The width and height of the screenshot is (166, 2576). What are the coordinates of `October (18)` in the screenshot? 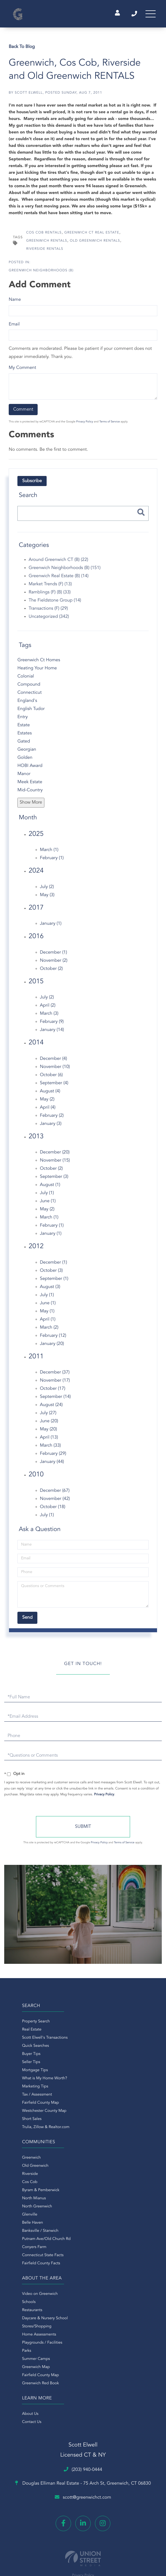 It's located at (52, 1510).